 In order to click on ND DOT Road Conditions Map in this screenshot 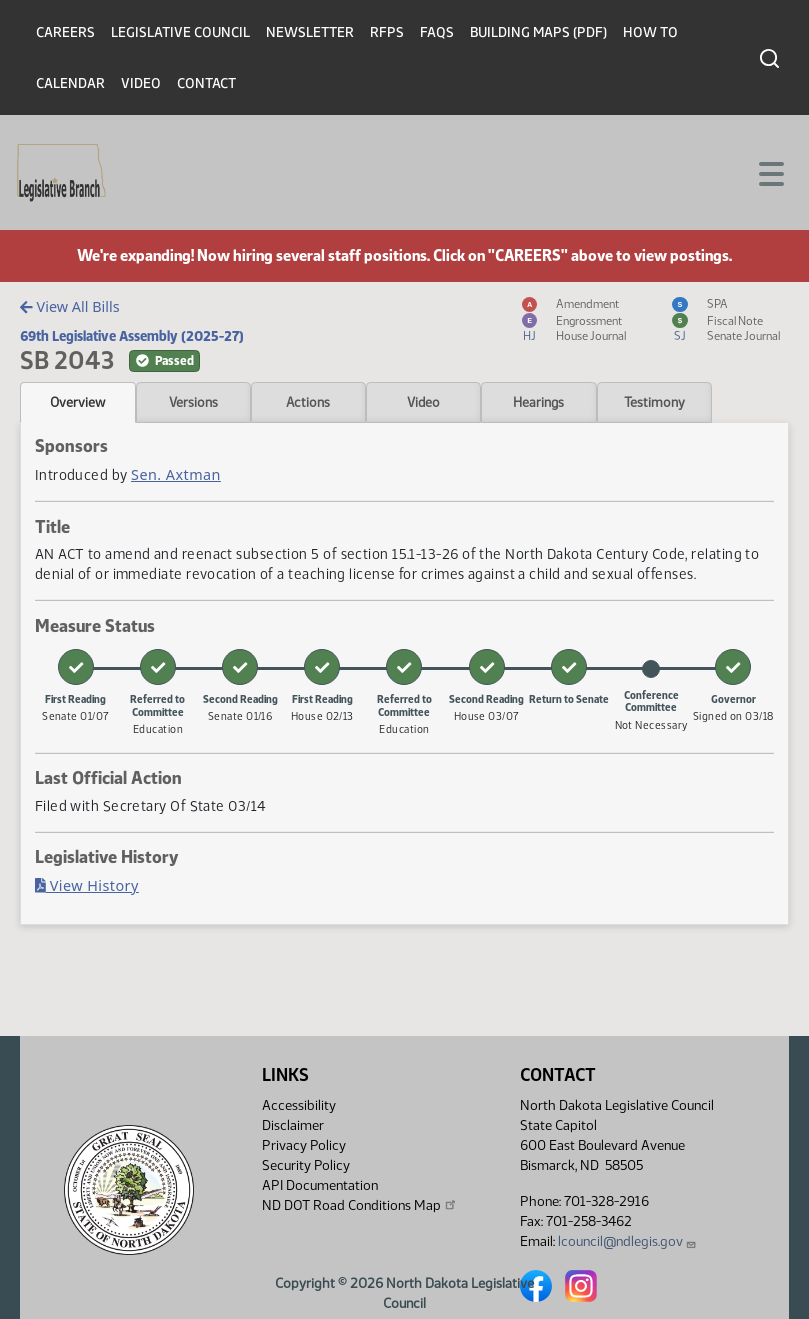, I will do `click(360, 1205)`.